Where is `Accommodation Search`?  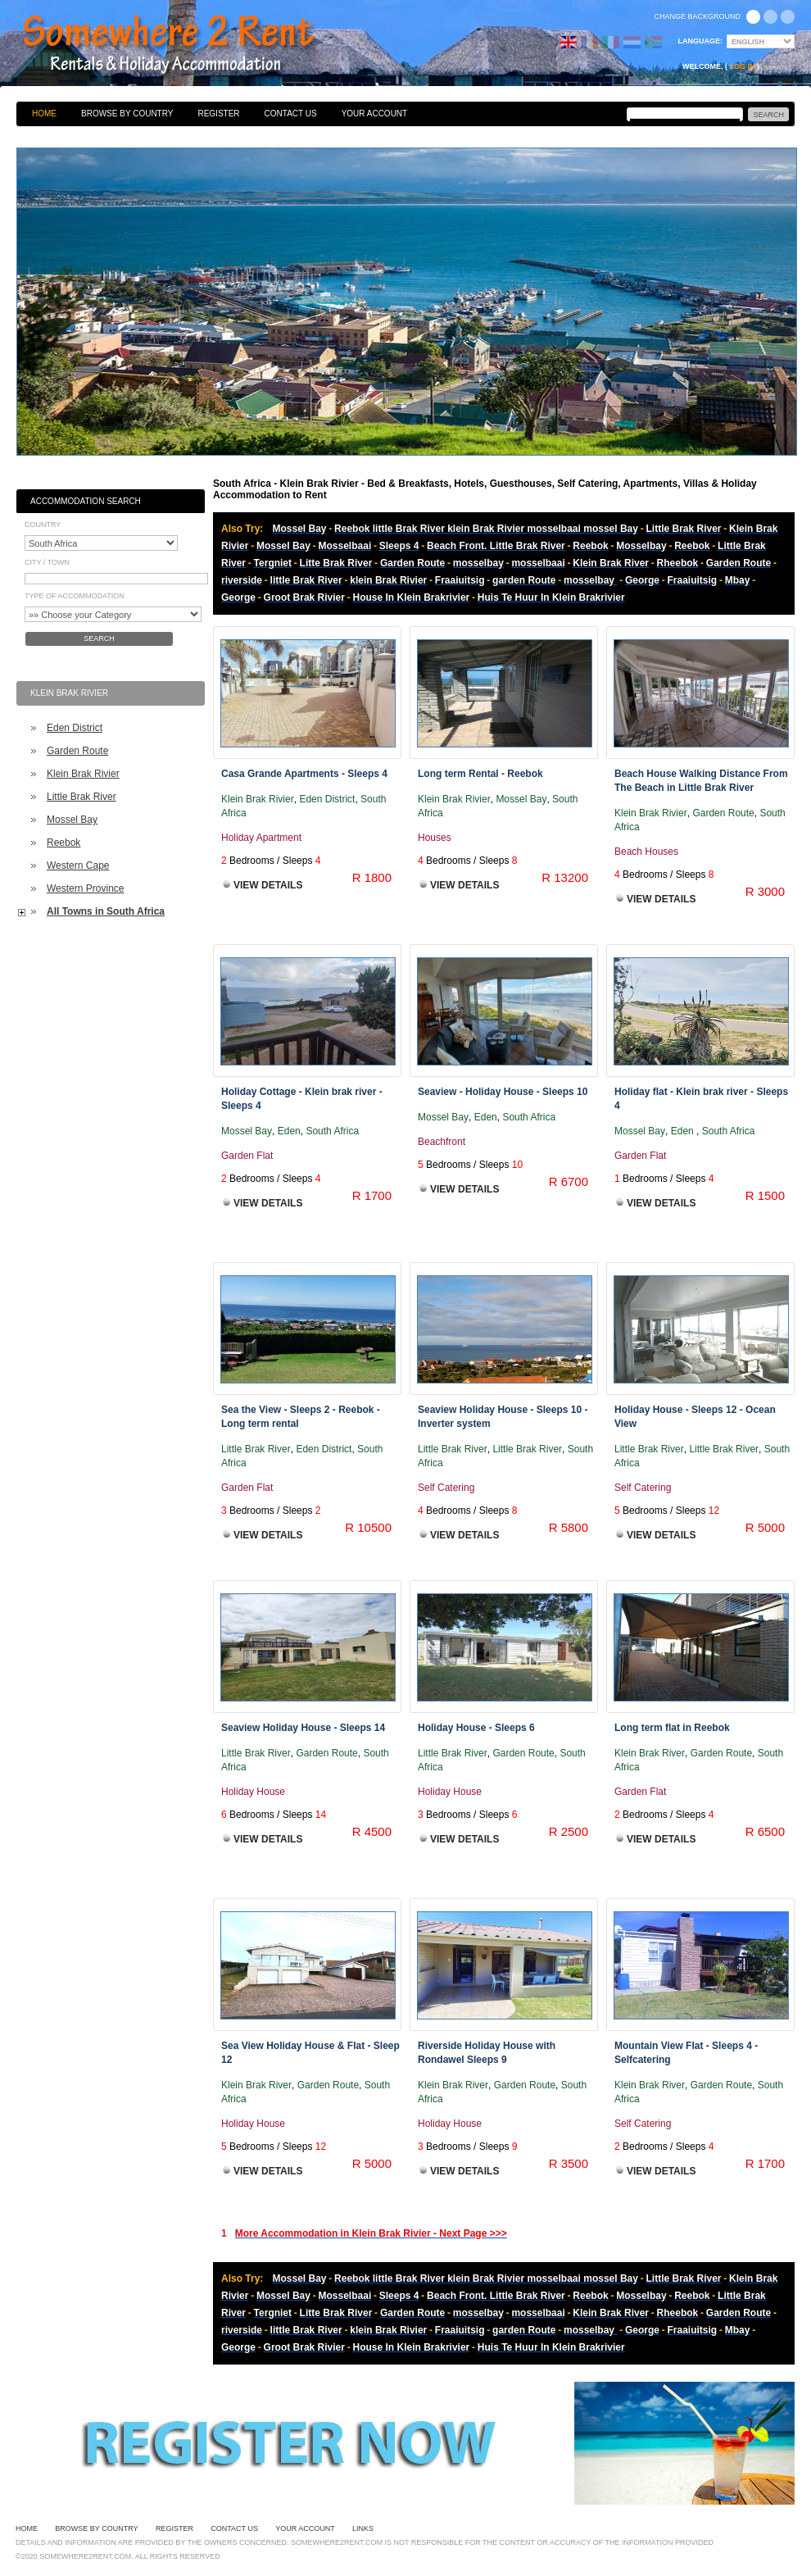
Accommodation Search is located at coordinates (85, 501).